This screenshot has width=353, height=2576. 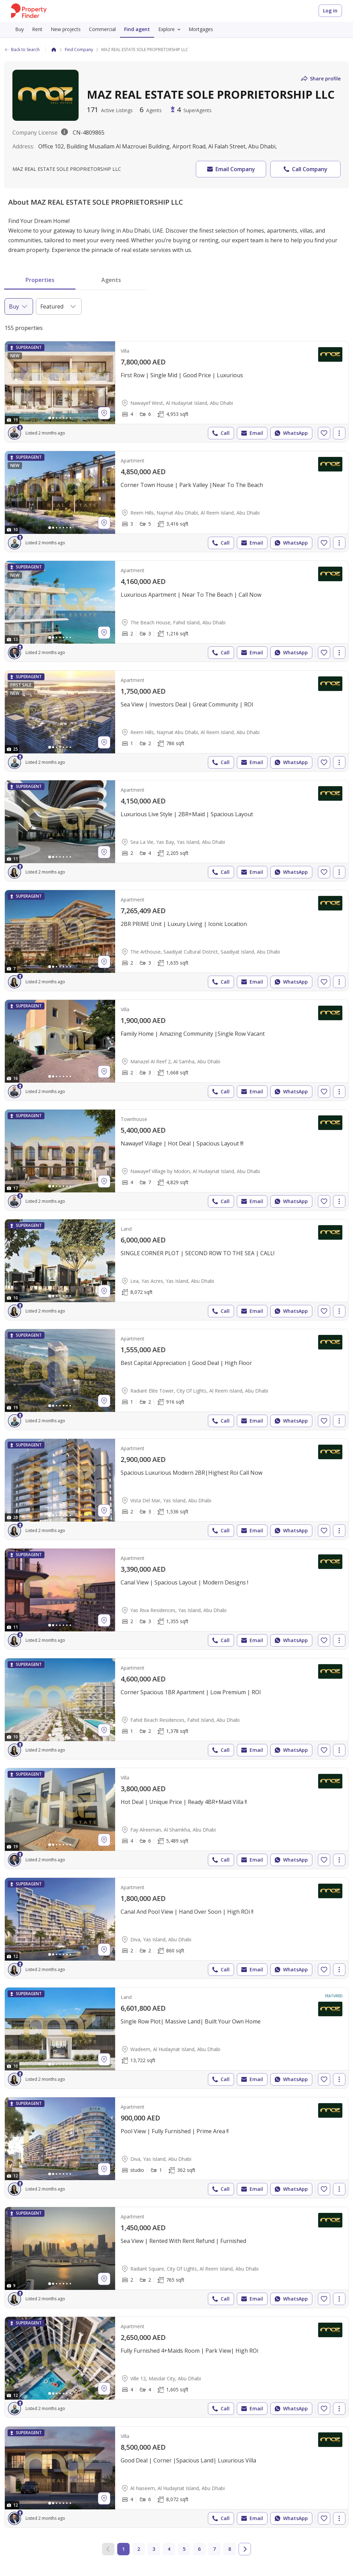 I want to click on Explore, so click(x=170, y=29).